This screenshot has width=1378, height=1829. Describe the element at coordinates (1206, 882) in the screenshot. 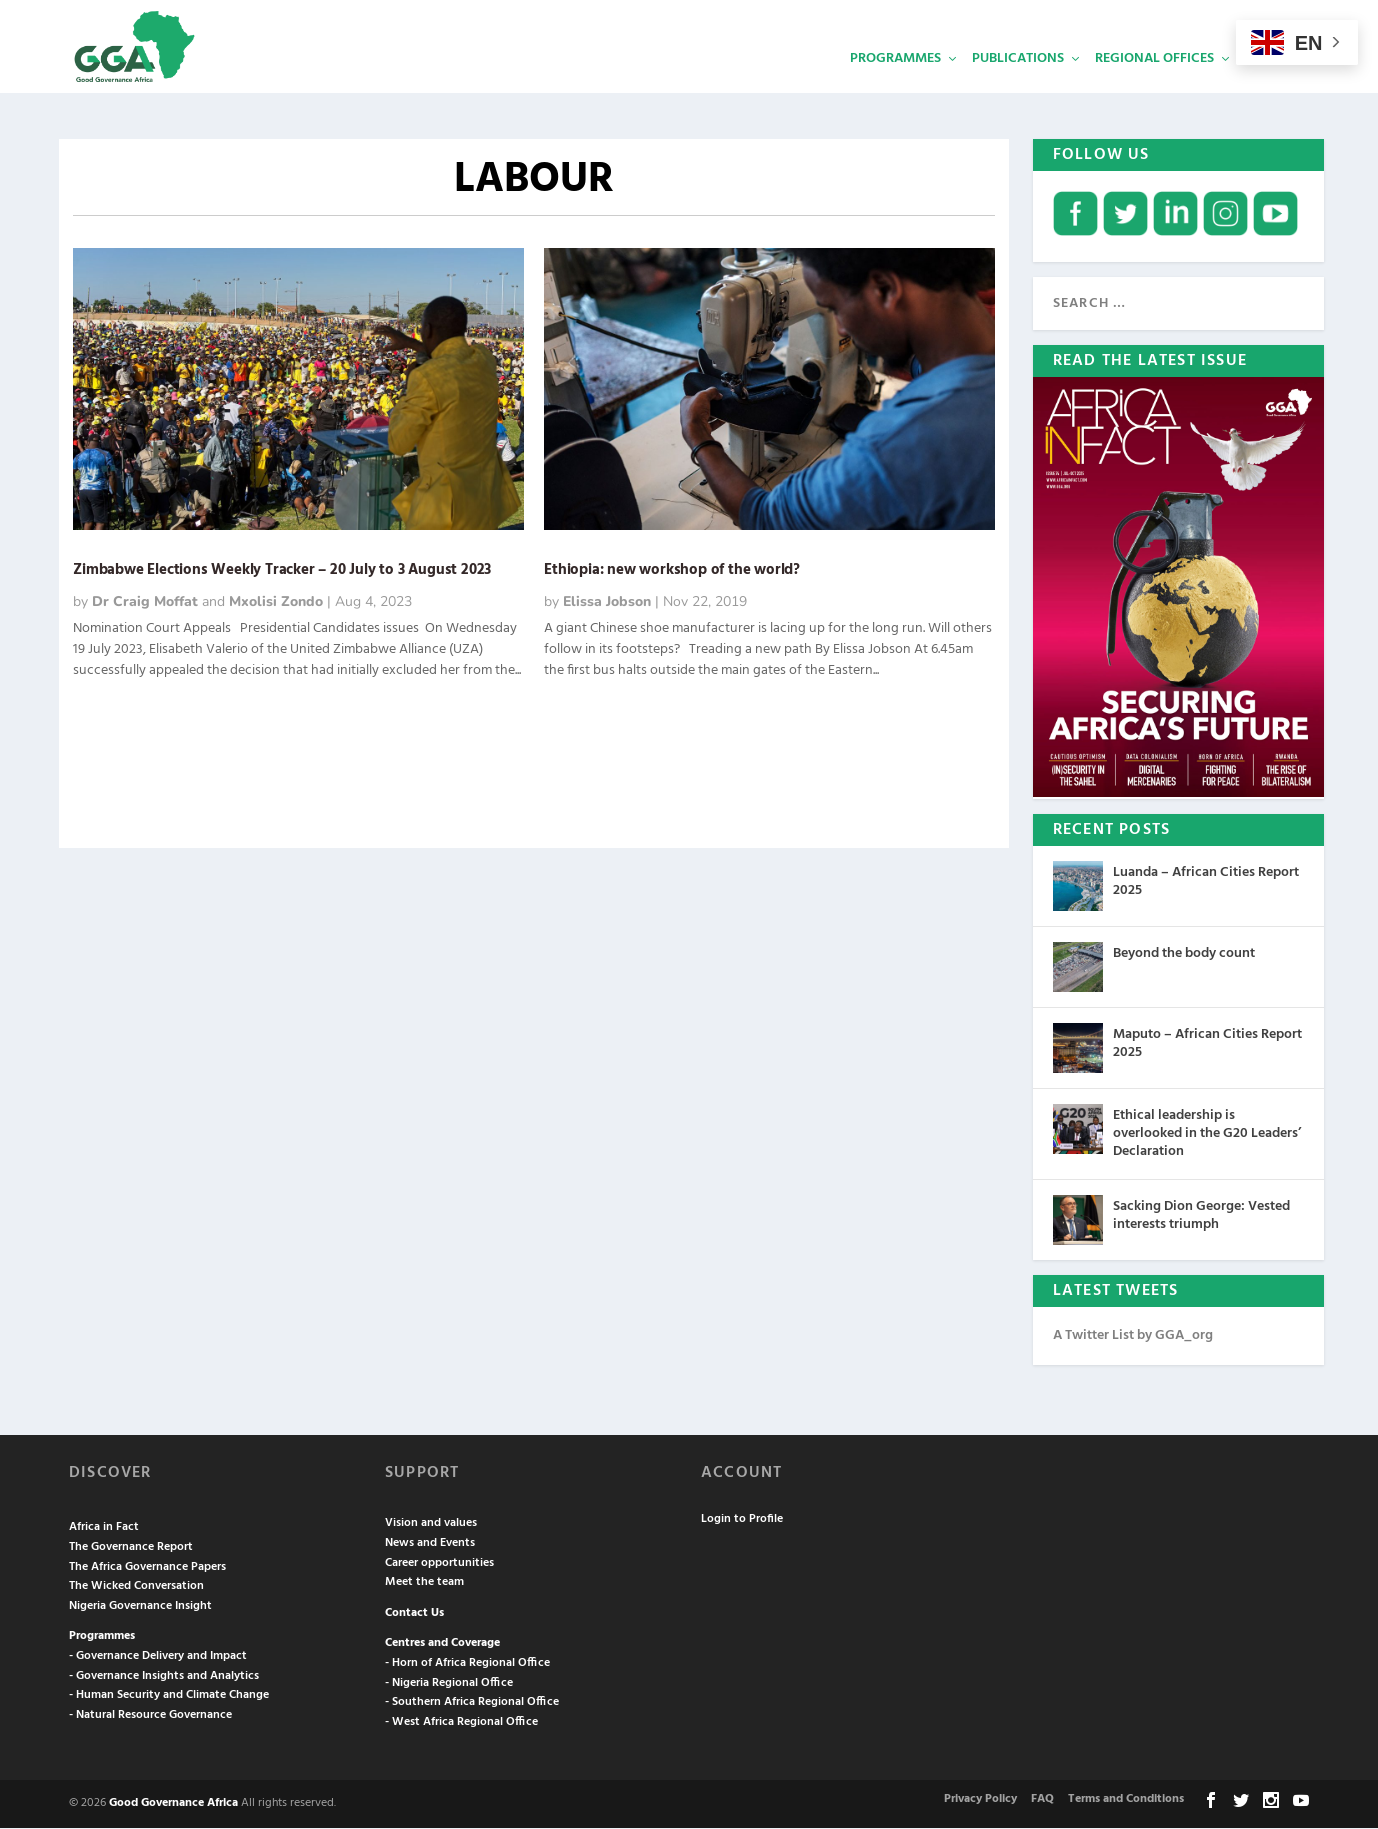

I see `Luanda – African Cities Report 2025` at that location.